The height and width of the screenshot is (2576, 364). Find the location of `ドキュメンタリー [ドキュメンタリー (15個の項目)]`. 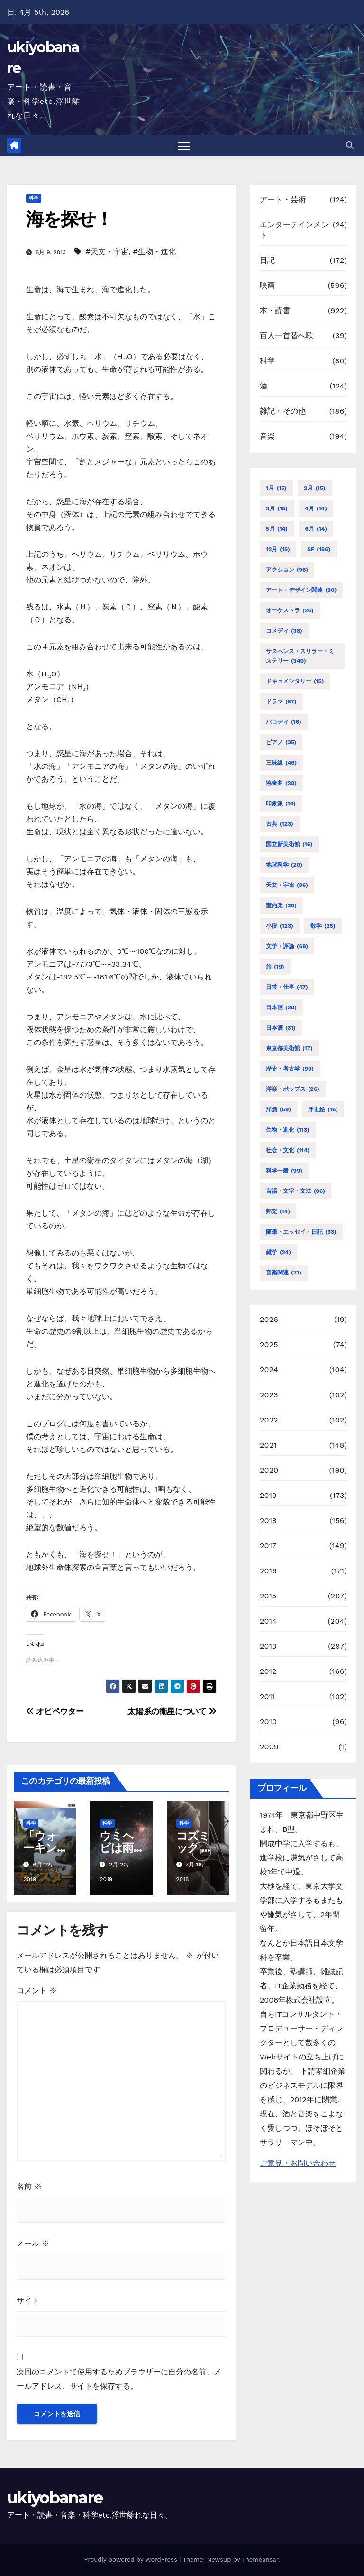

ドキュメンタリー [ドキュメンタリー (15個の項目)] is located at coordinates (295, 681).